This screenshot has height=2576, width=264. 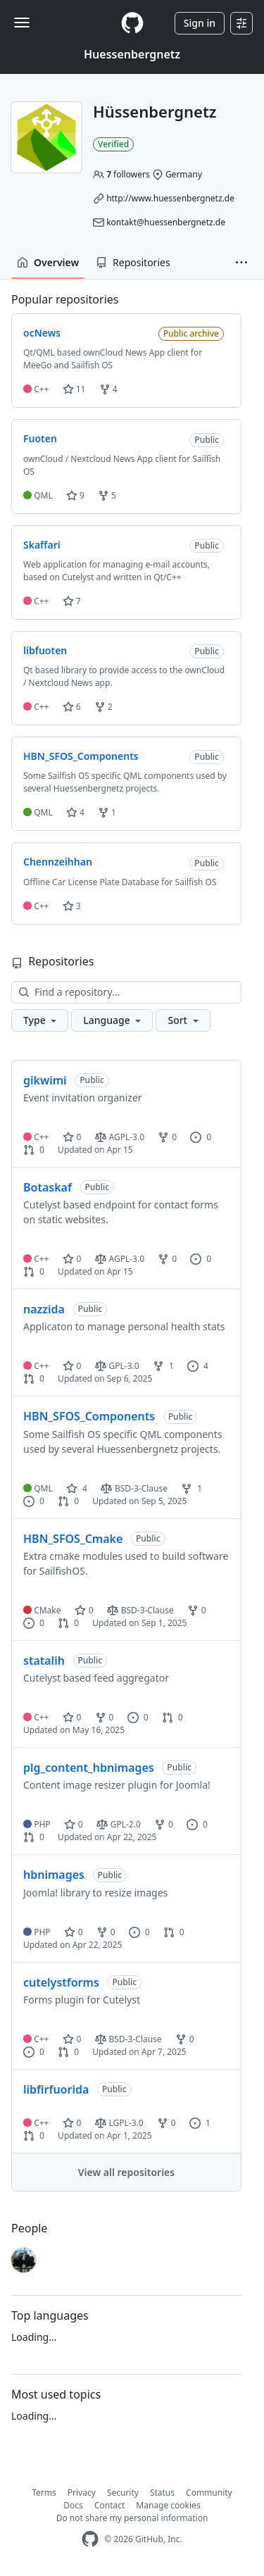 I want to click on [Toggle navigation], so click(x=21, y=22).